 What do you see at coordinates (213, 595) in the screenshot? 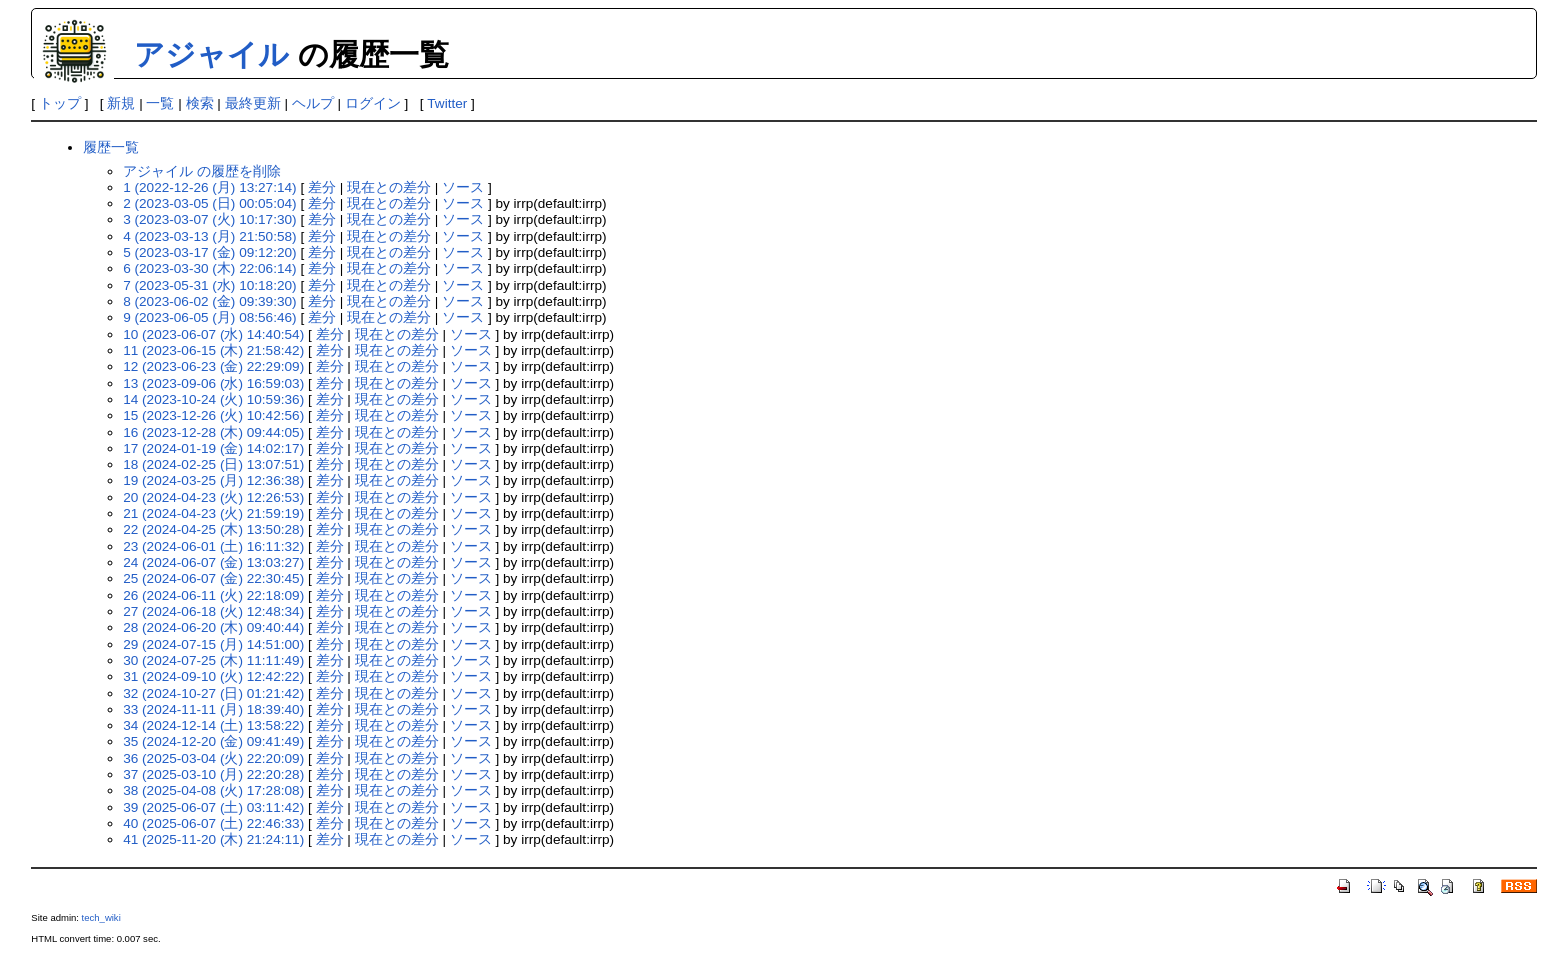
I see `26 (2024-06-11 (火) 22:18:09)` at bounding box center [213, 595].